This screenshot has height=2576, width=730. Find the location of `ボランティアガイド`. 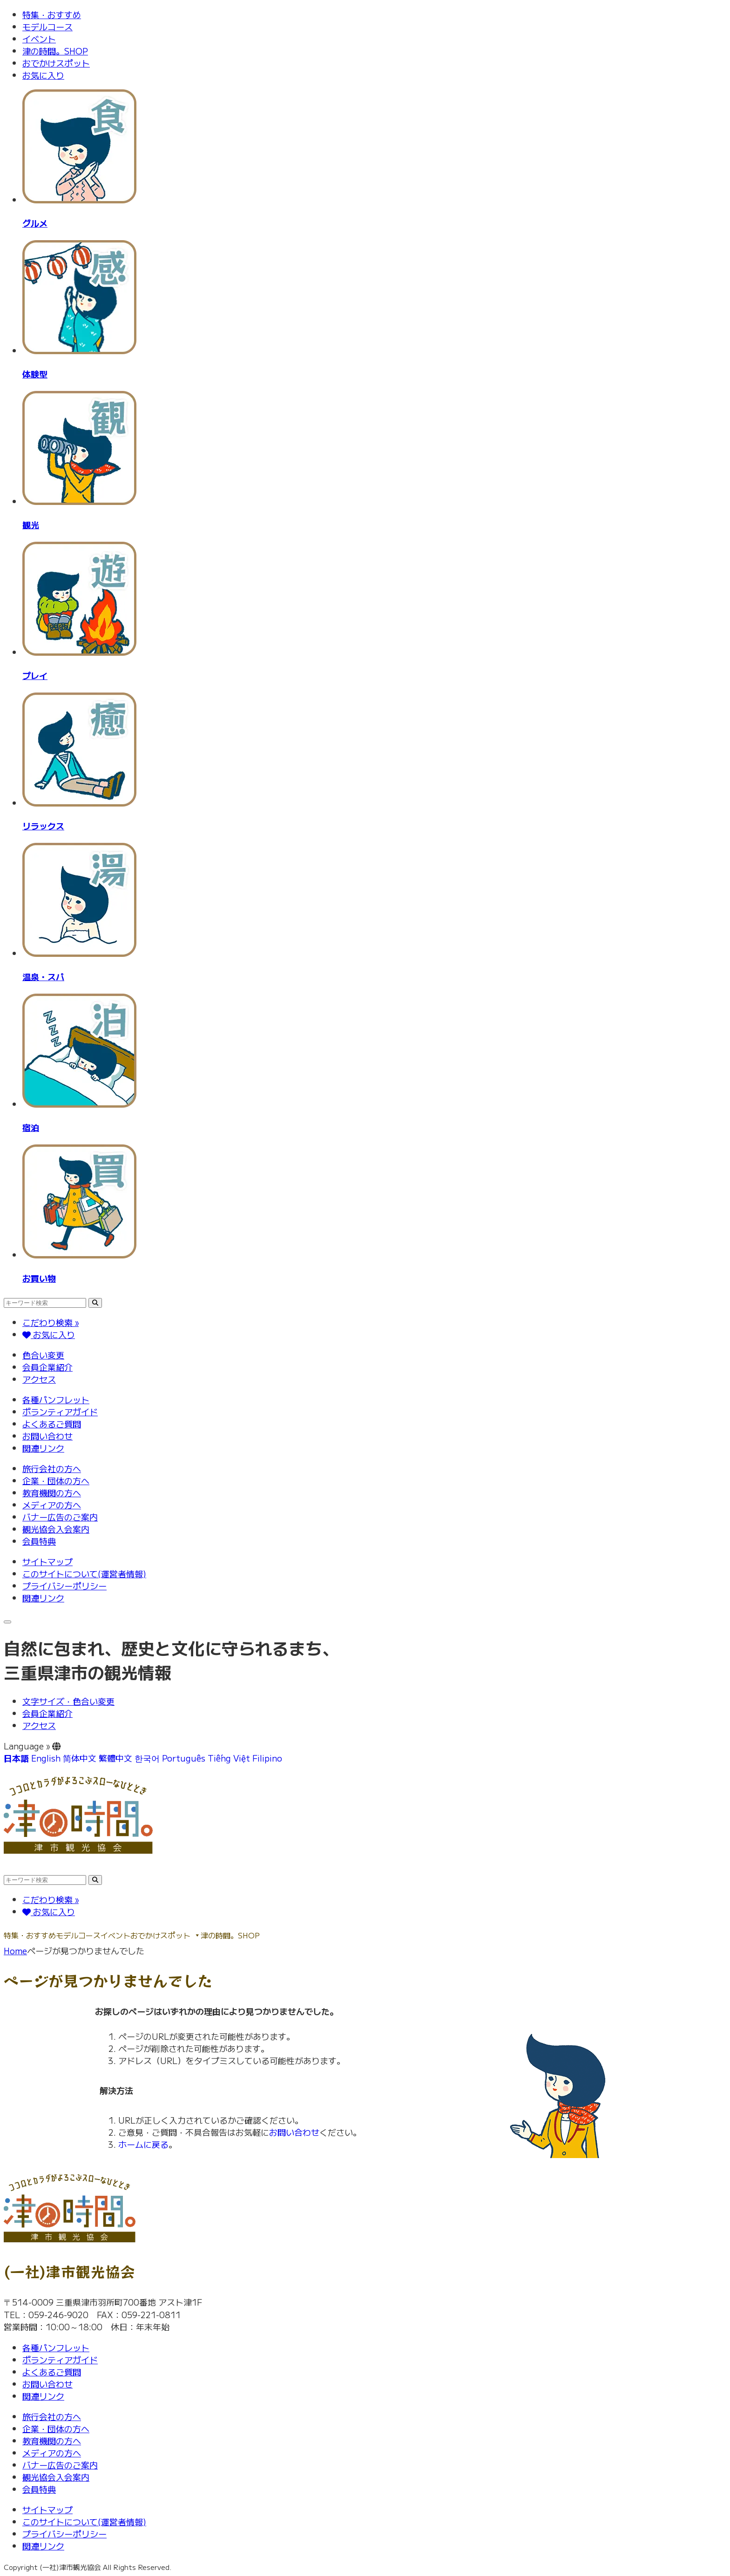

ボランティアガイド is located at coordinates (60, 1412).